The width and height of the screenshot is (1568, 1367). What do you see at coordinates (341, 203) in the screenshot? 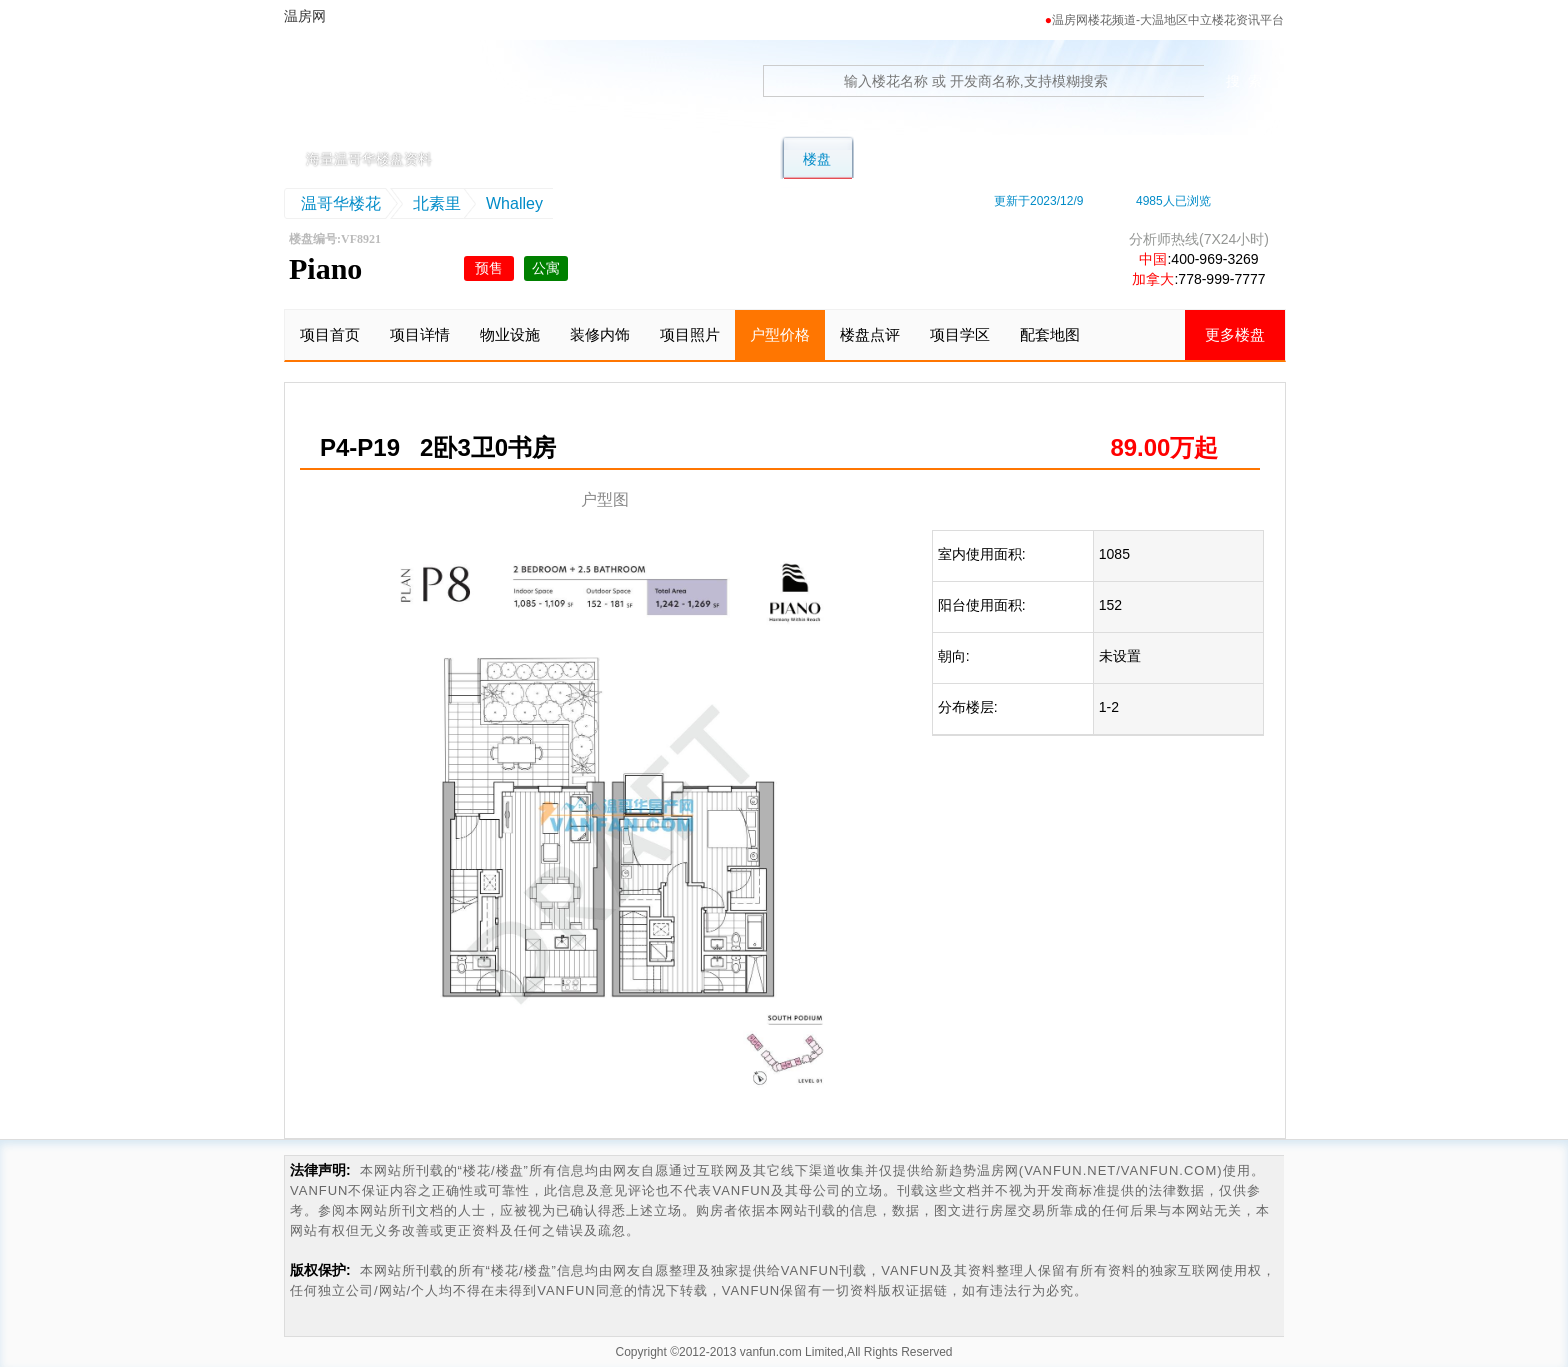
I see `温哥华楼花` at bounding box center [341, 203].